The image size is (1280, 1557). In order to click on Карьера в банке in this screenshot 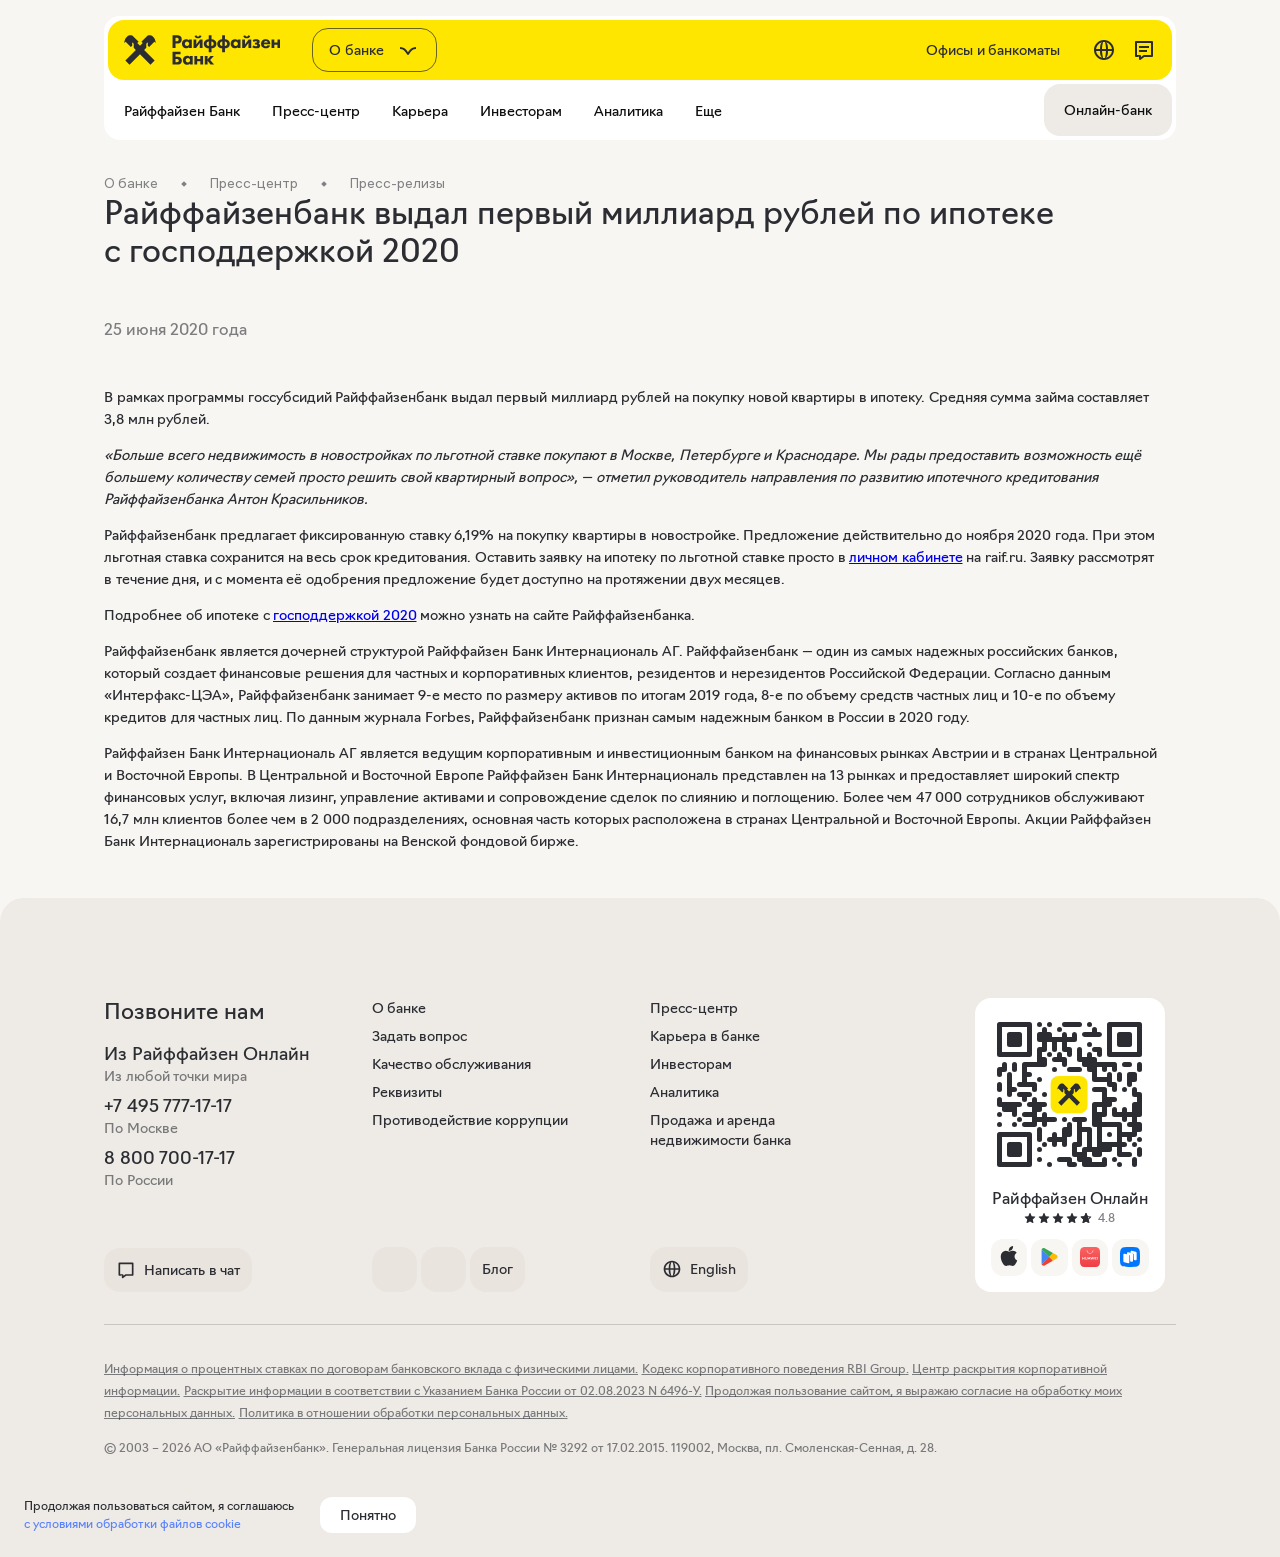, I will do `click(705, 1036)`.